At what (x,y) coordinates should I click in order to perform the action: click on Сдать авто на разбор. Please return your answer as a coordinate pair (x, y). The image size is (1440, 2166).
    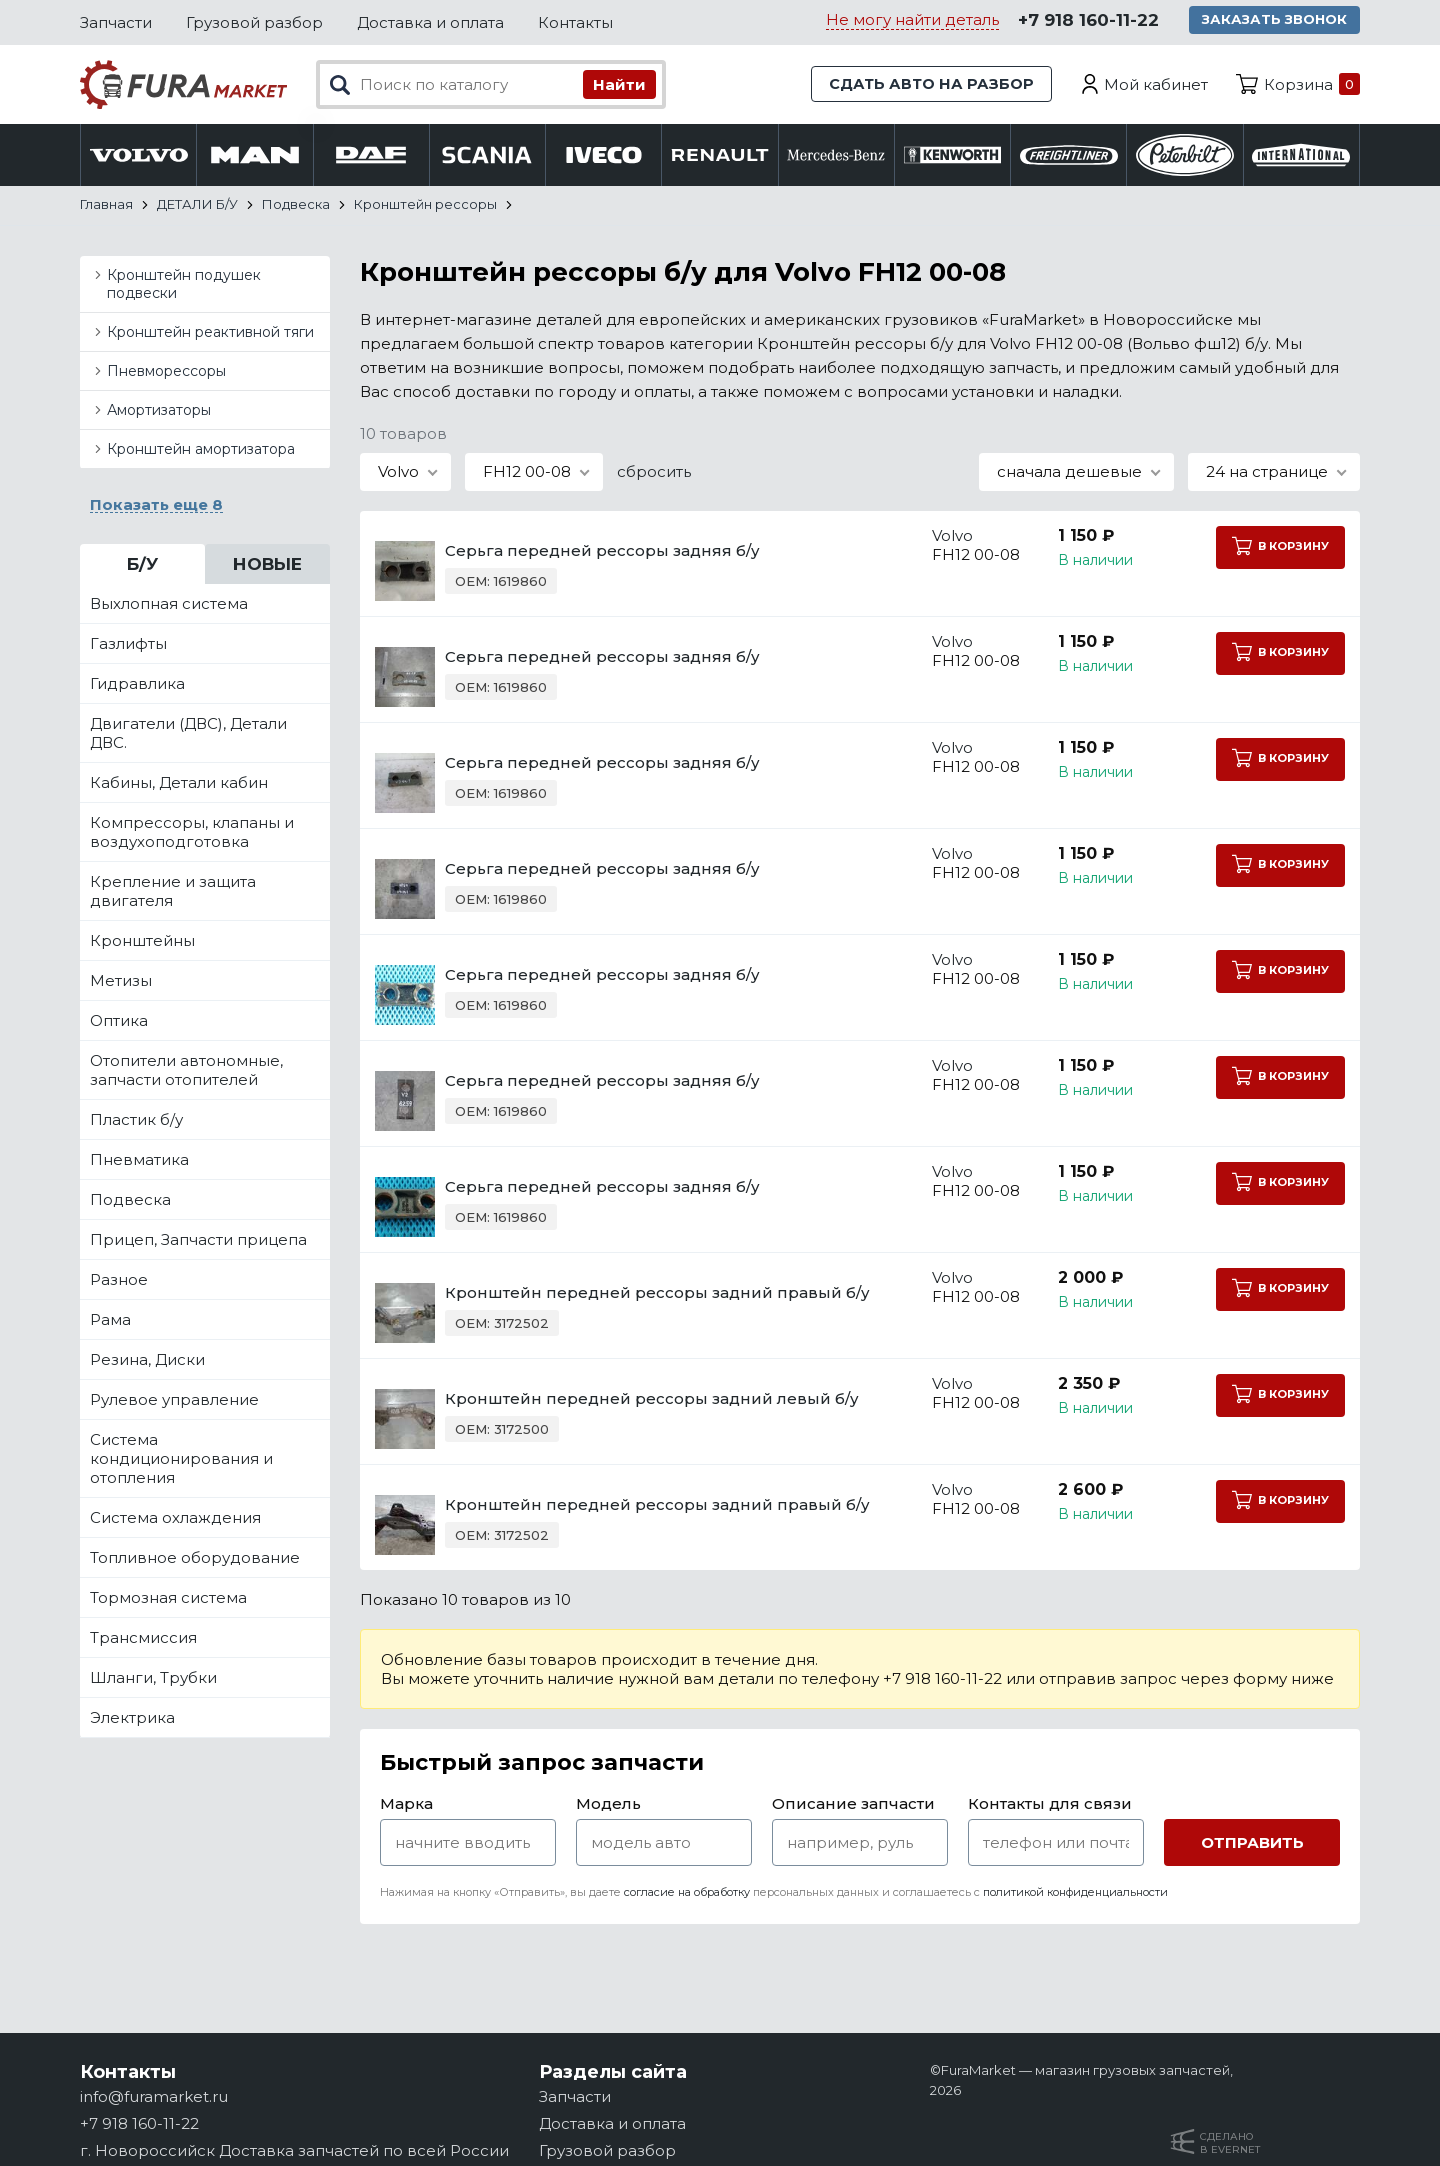
    Looking at the image, I should click on (930, 84).